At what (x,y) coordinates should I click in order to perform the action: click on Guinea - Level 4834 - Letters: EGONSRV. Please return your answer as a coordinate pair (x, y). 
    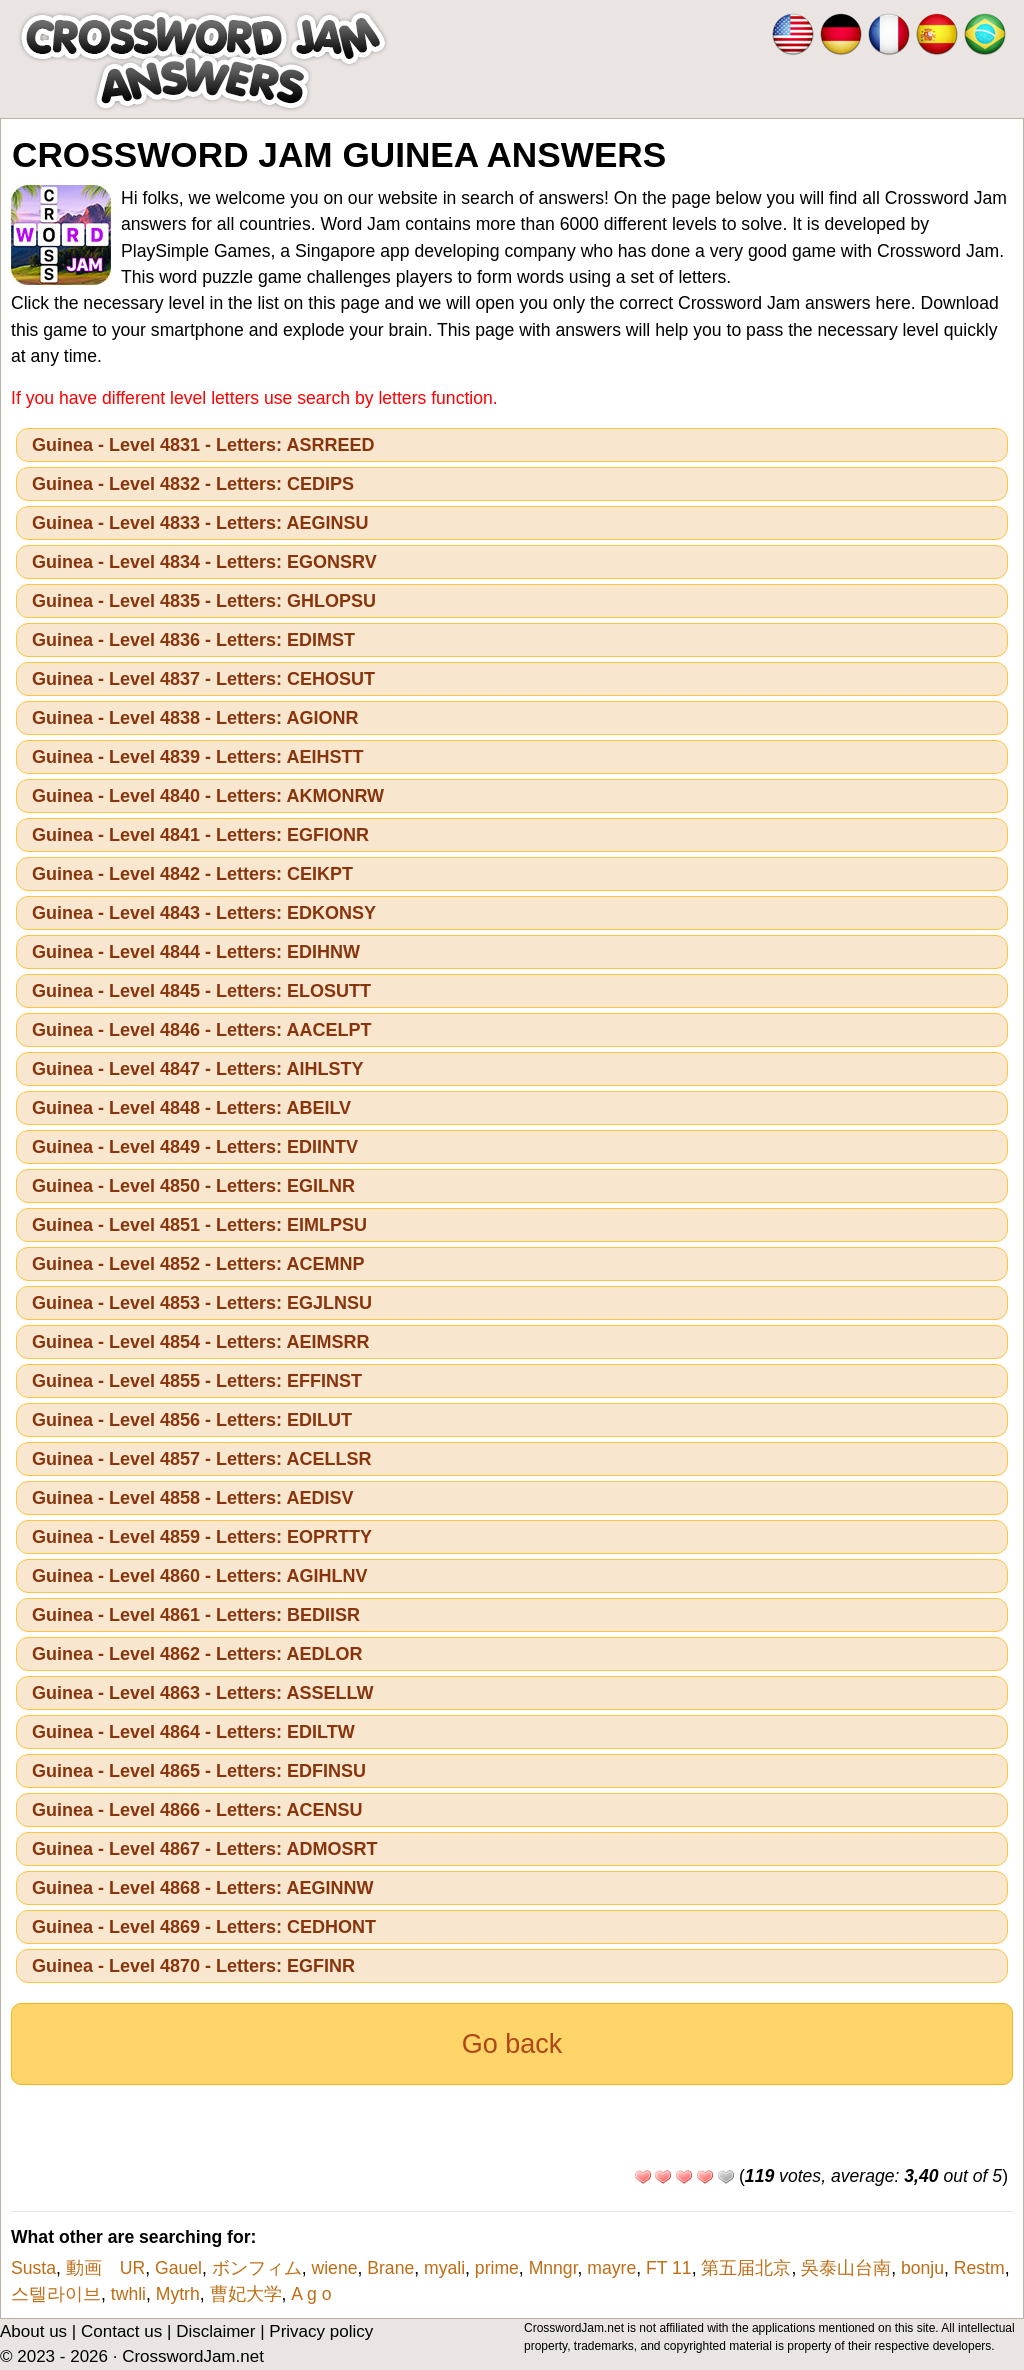
    Looking at the image, I should click on (204, 562).